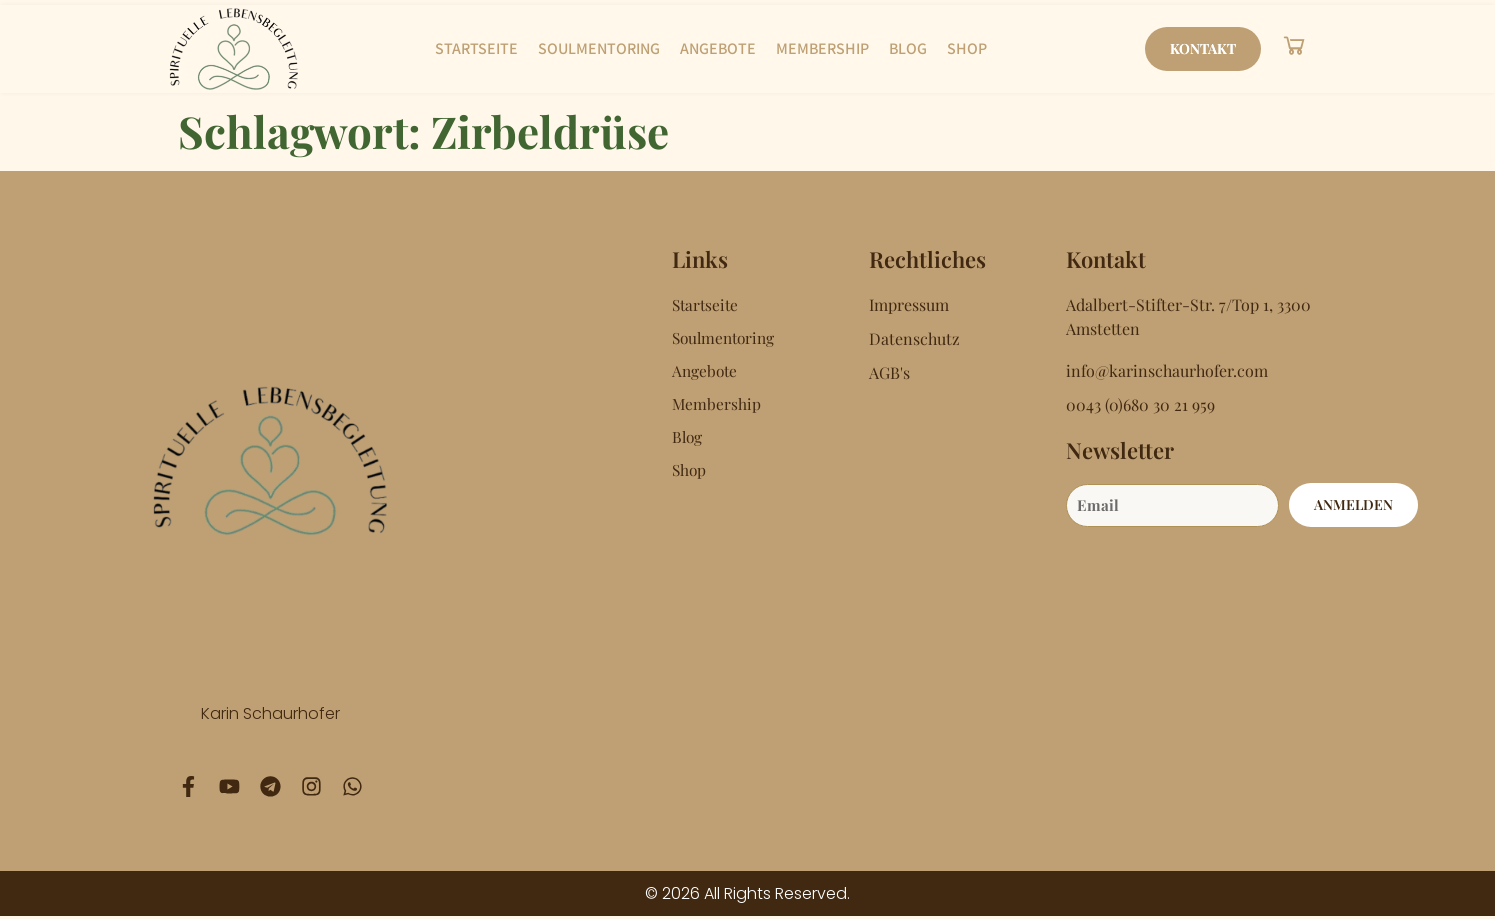  I want to click on Blog, so click(908, 48).